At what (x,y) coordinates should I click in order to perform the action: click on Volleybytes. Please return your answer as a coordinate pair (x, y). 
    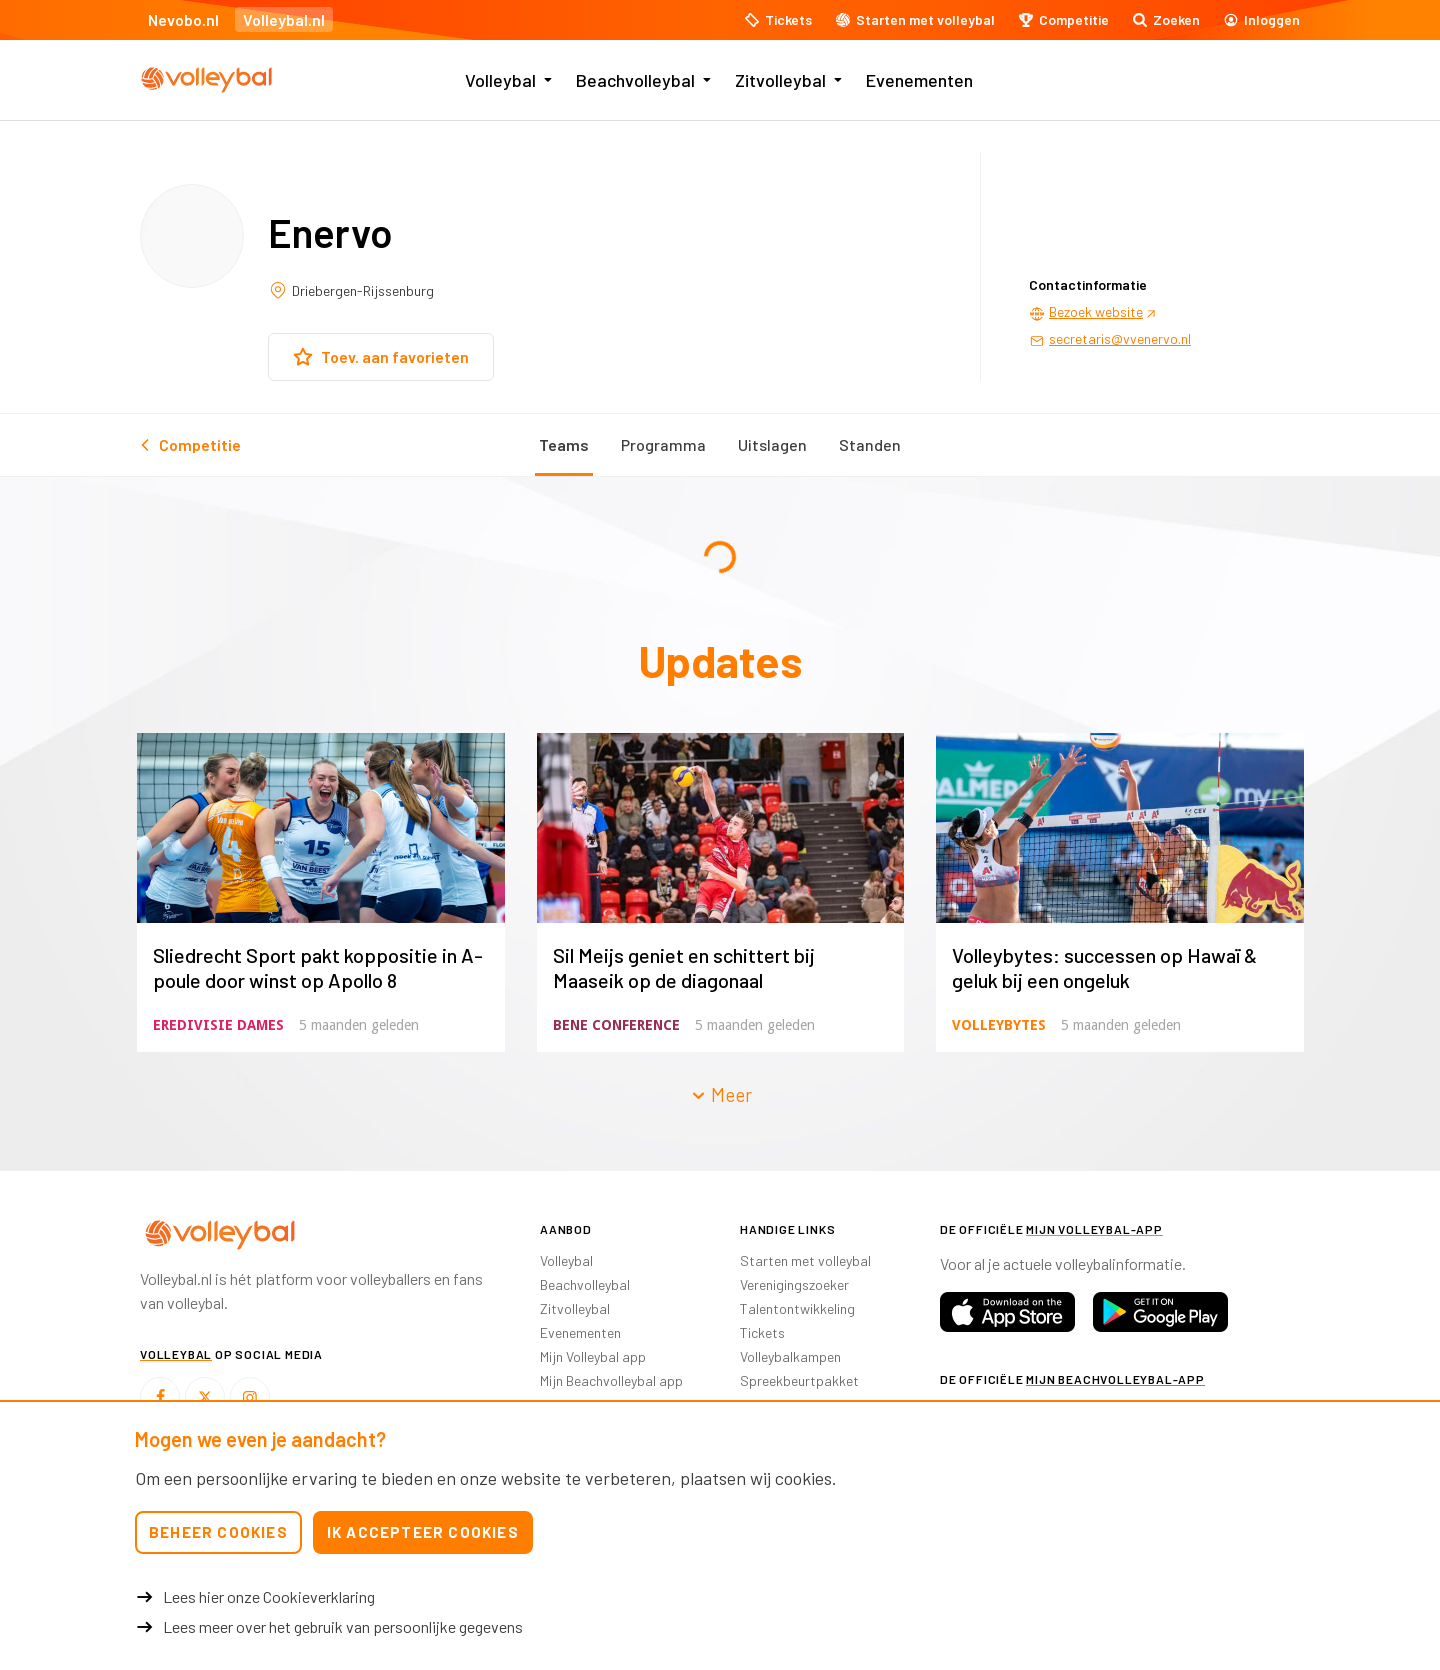
    Looking at the image, I should click on (999, 1025).